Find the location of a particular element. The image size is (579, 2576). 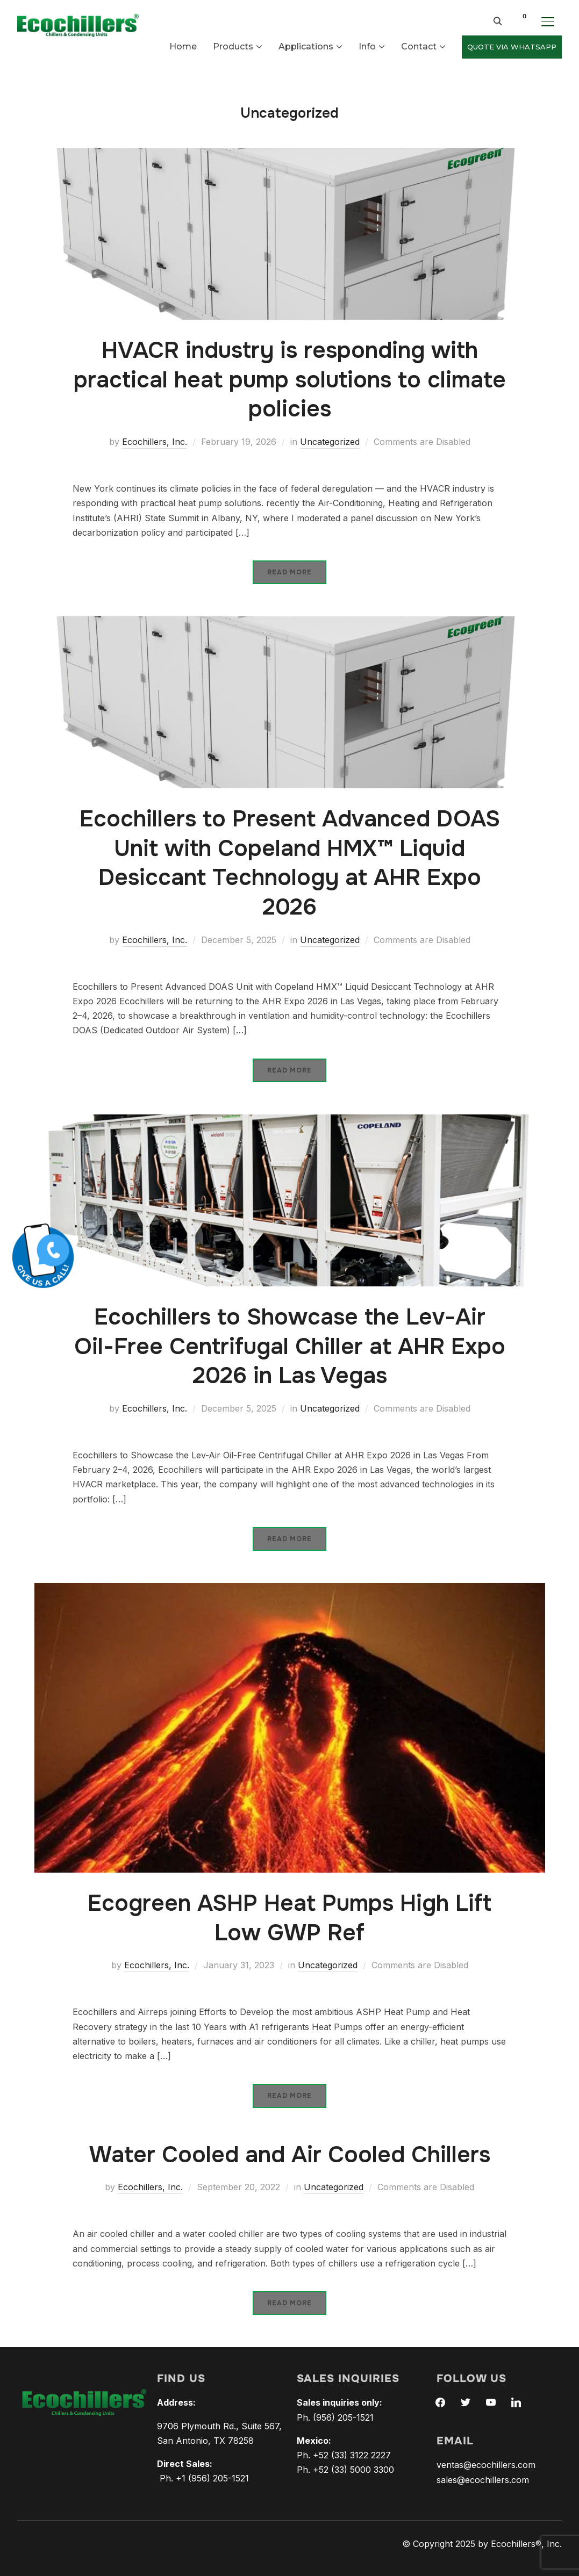

Products is located at coordinates (233, 46).